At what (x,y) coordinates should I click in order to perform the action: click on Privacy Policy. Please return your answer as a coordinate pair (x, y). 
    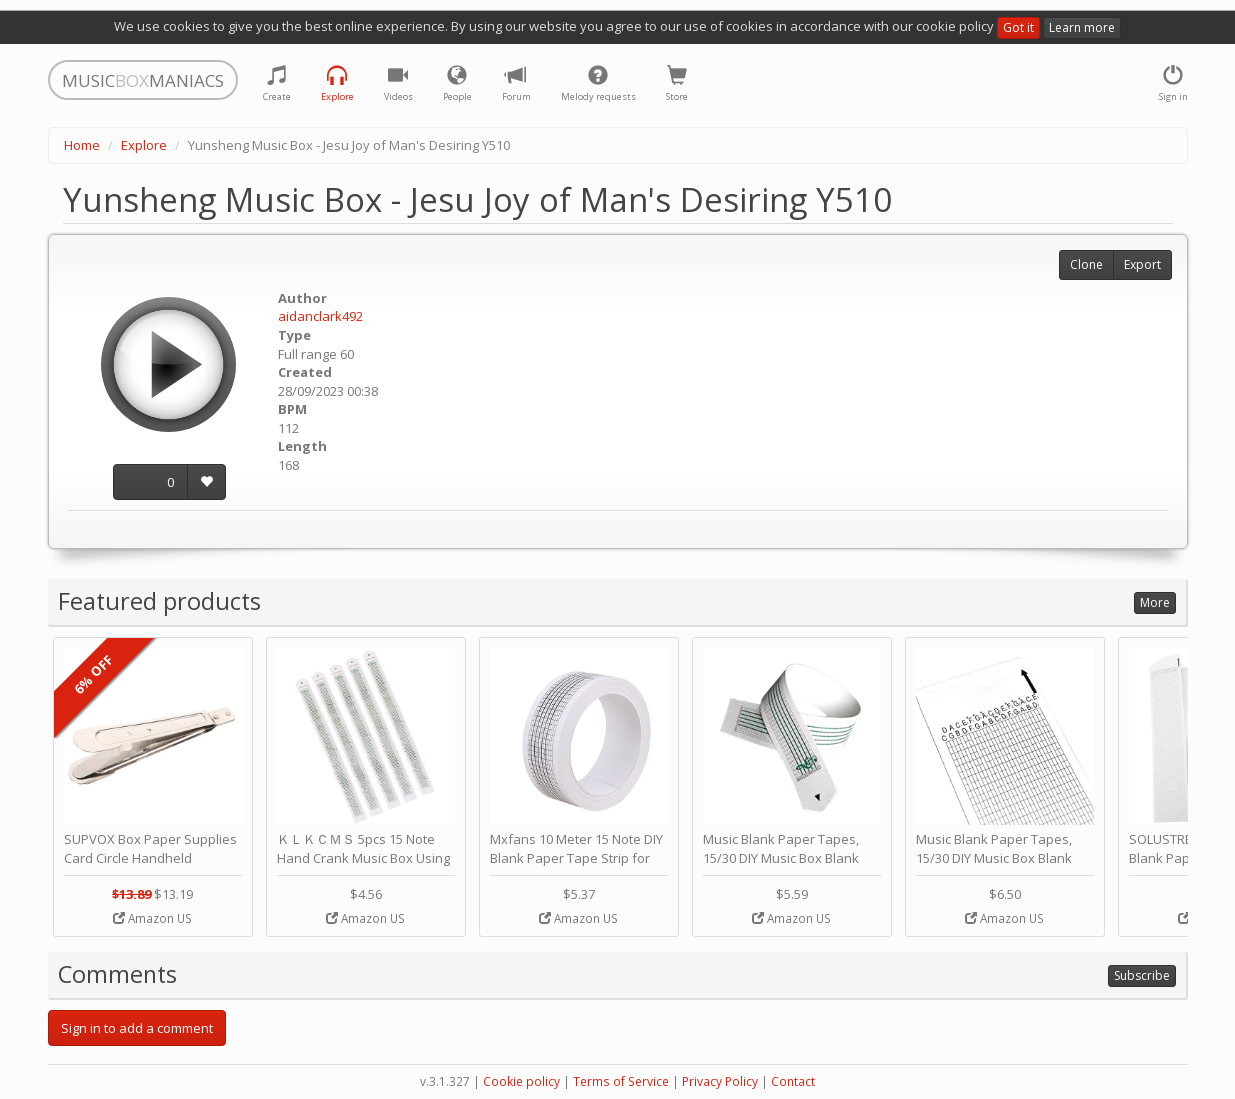
    Looking at the image, I should click on (720, 1081).